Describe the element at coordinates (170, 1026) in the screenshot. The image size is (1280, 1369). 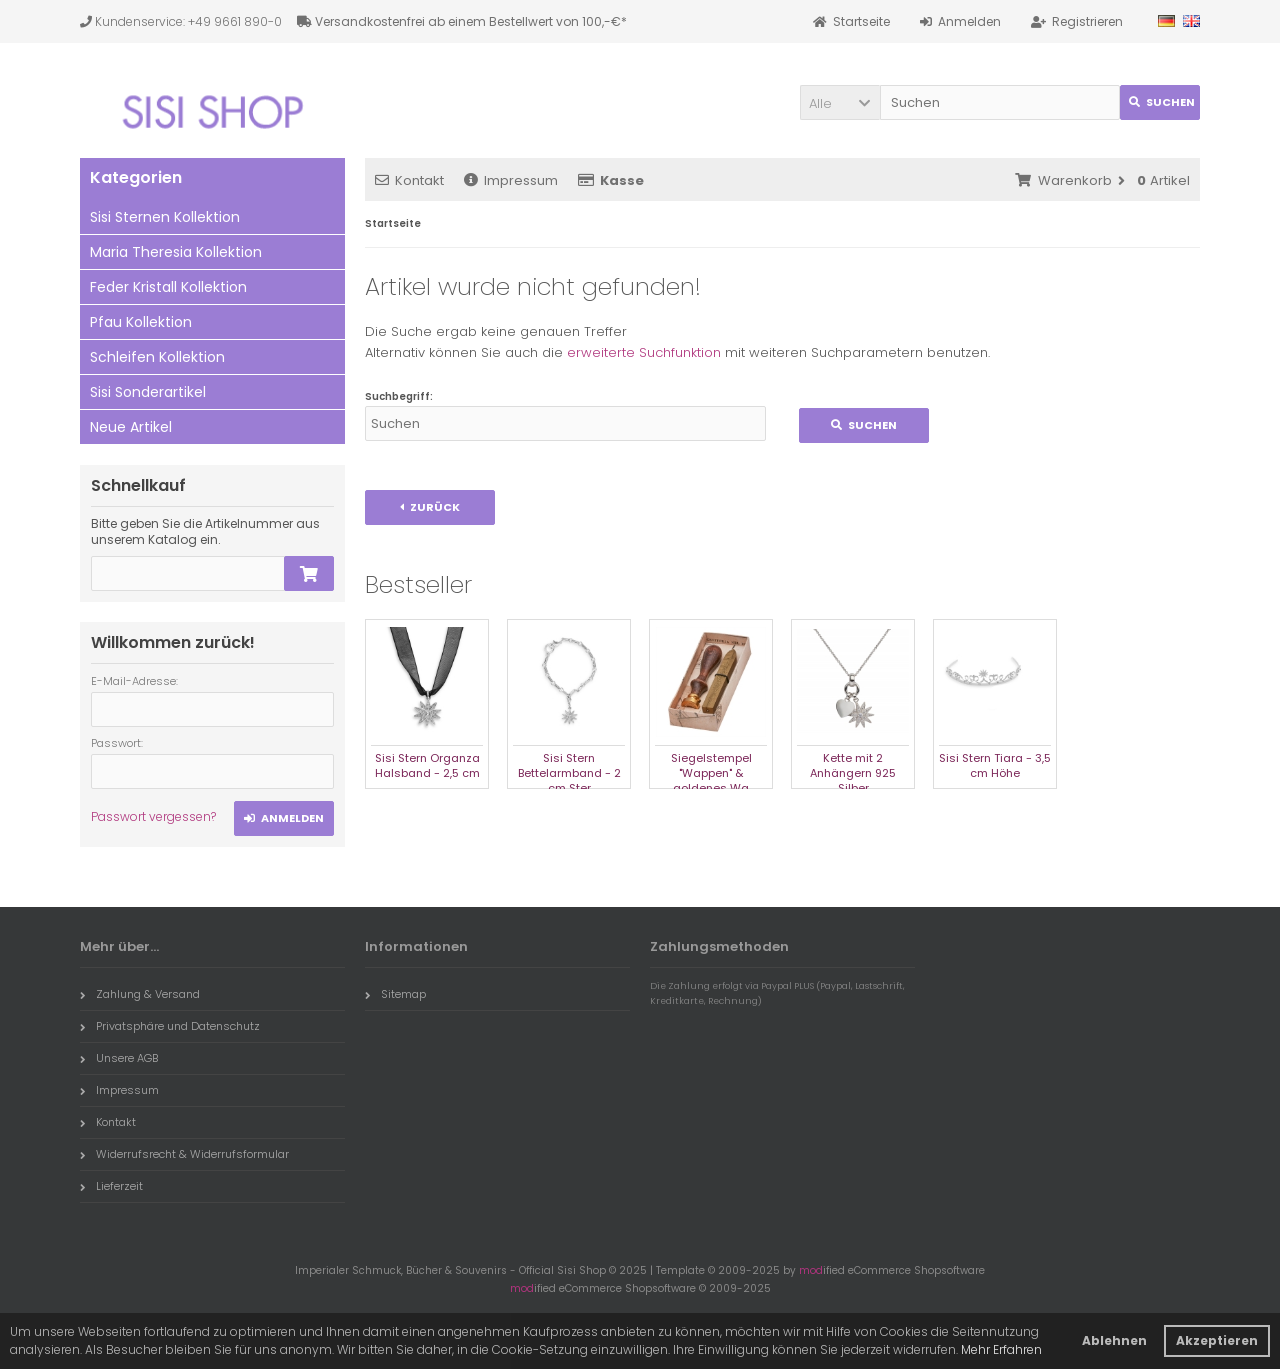
I see `Privatsphäre und Datenschutz` at that location.